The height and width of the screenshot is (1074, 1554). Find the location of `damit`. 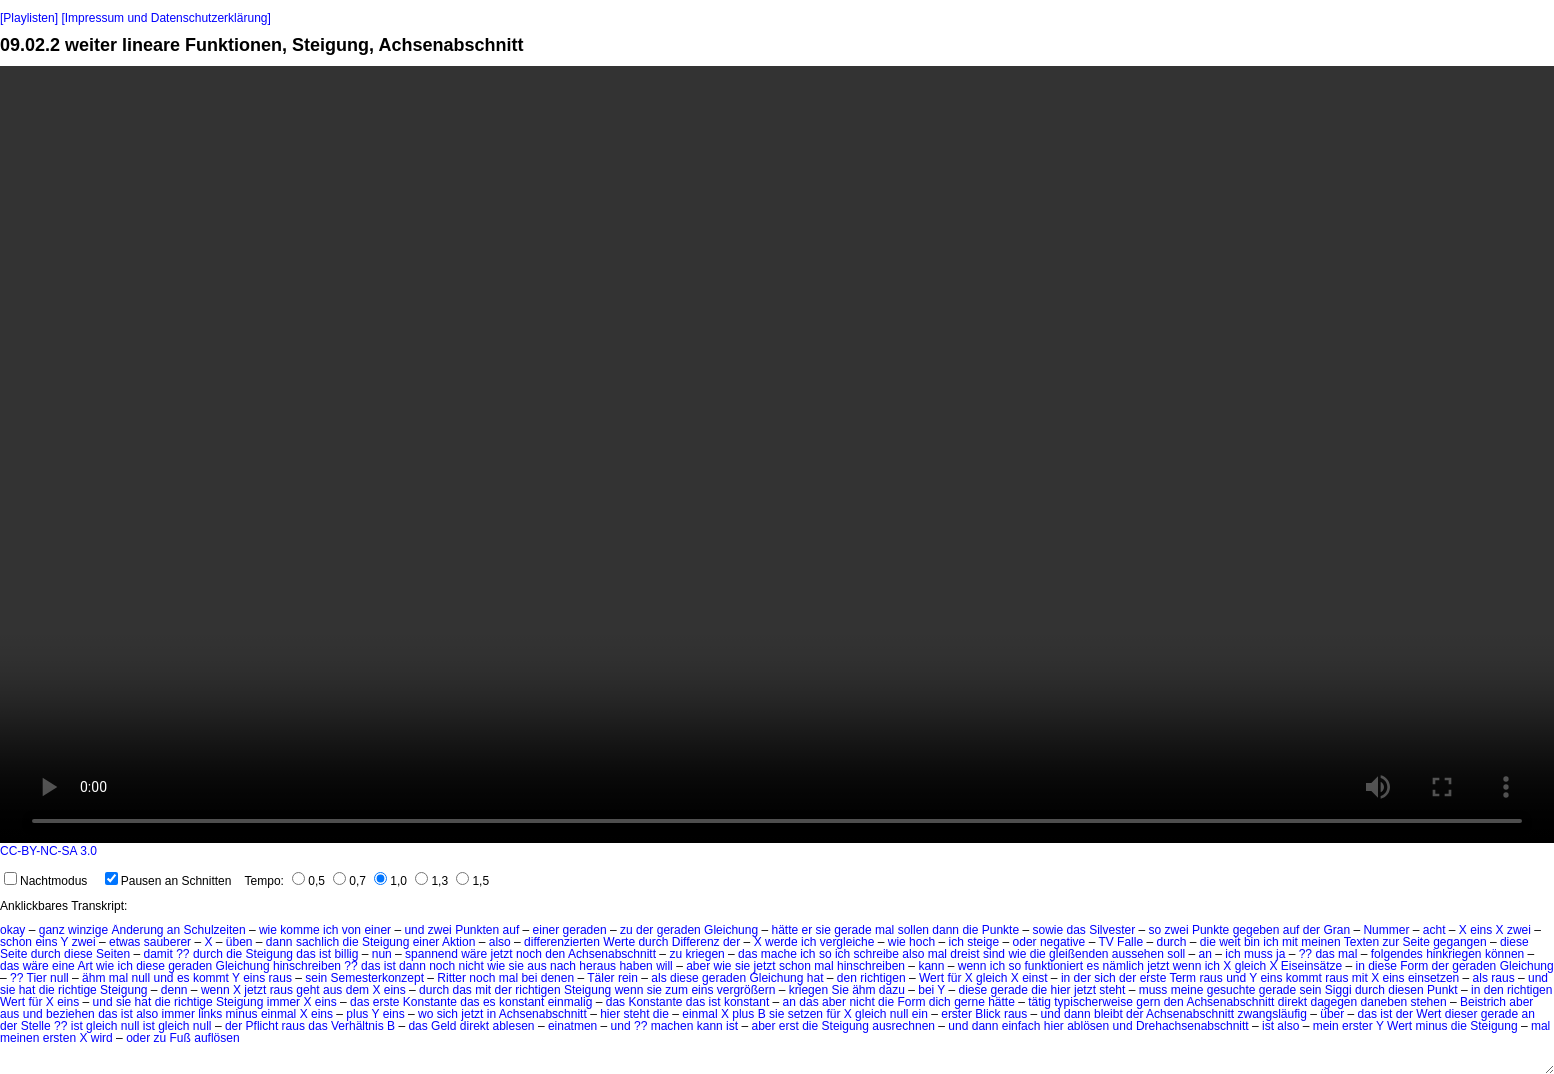

damit is located at coordinates (157, 954).